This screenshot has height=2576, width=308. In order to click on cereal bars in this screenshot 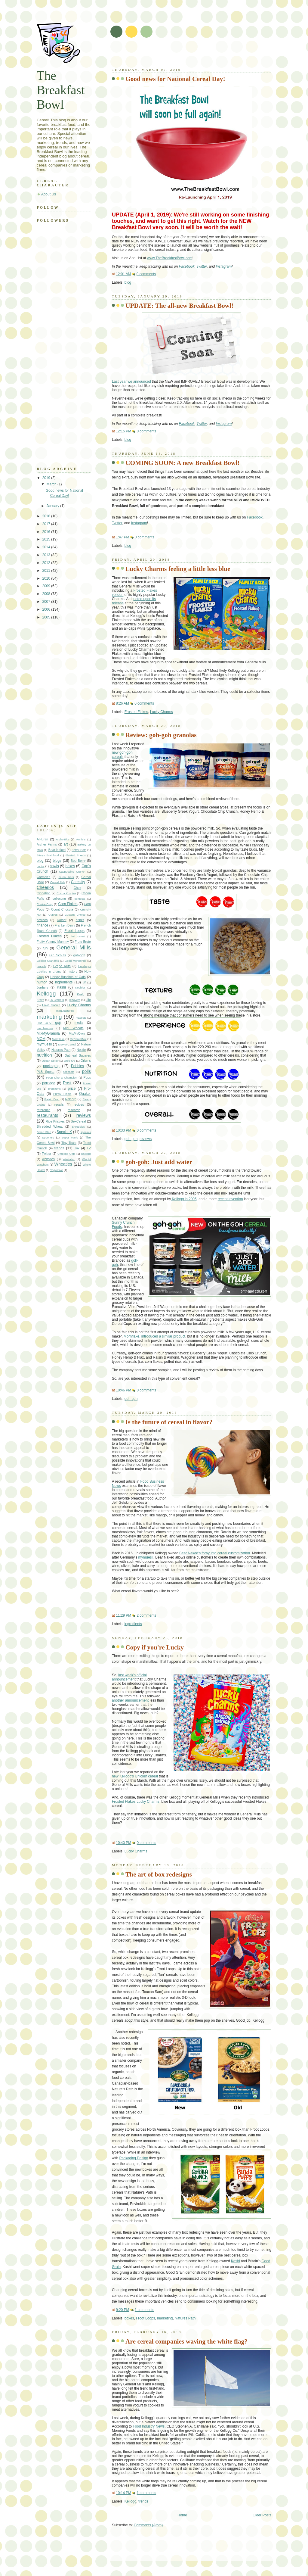, I will do `click(66, 877)`.